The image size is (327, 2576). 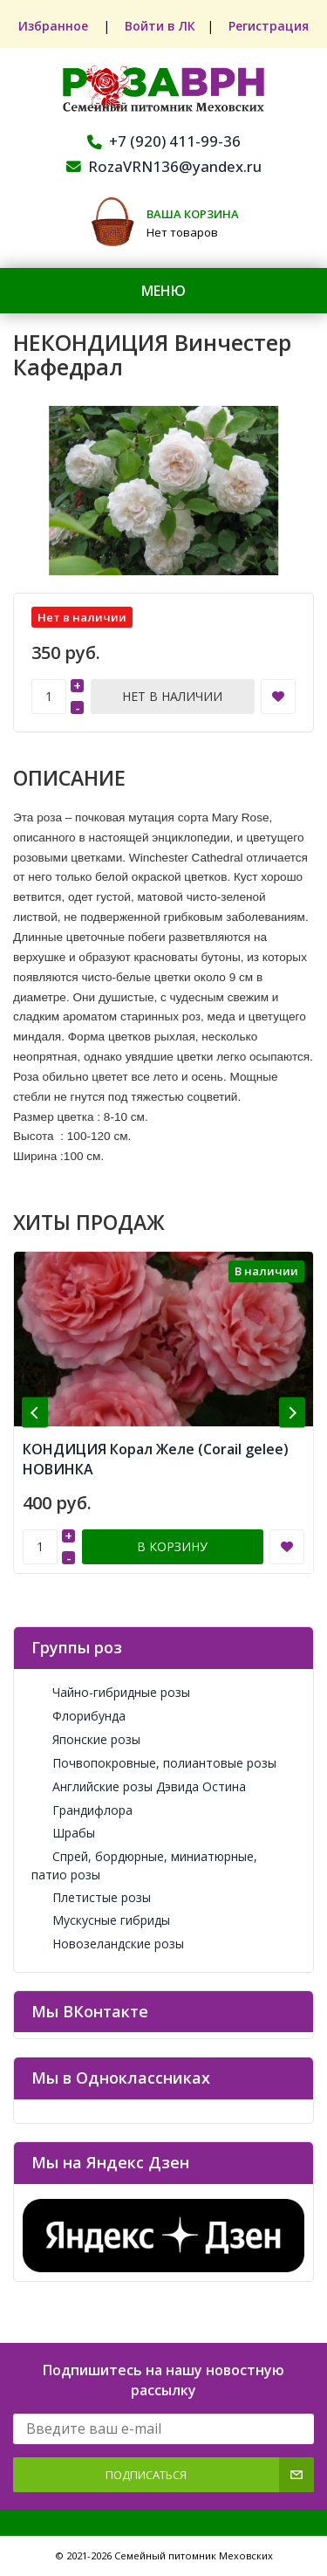 I want to click on +7 (920) 411-99-36, so click(x=164, y=141).